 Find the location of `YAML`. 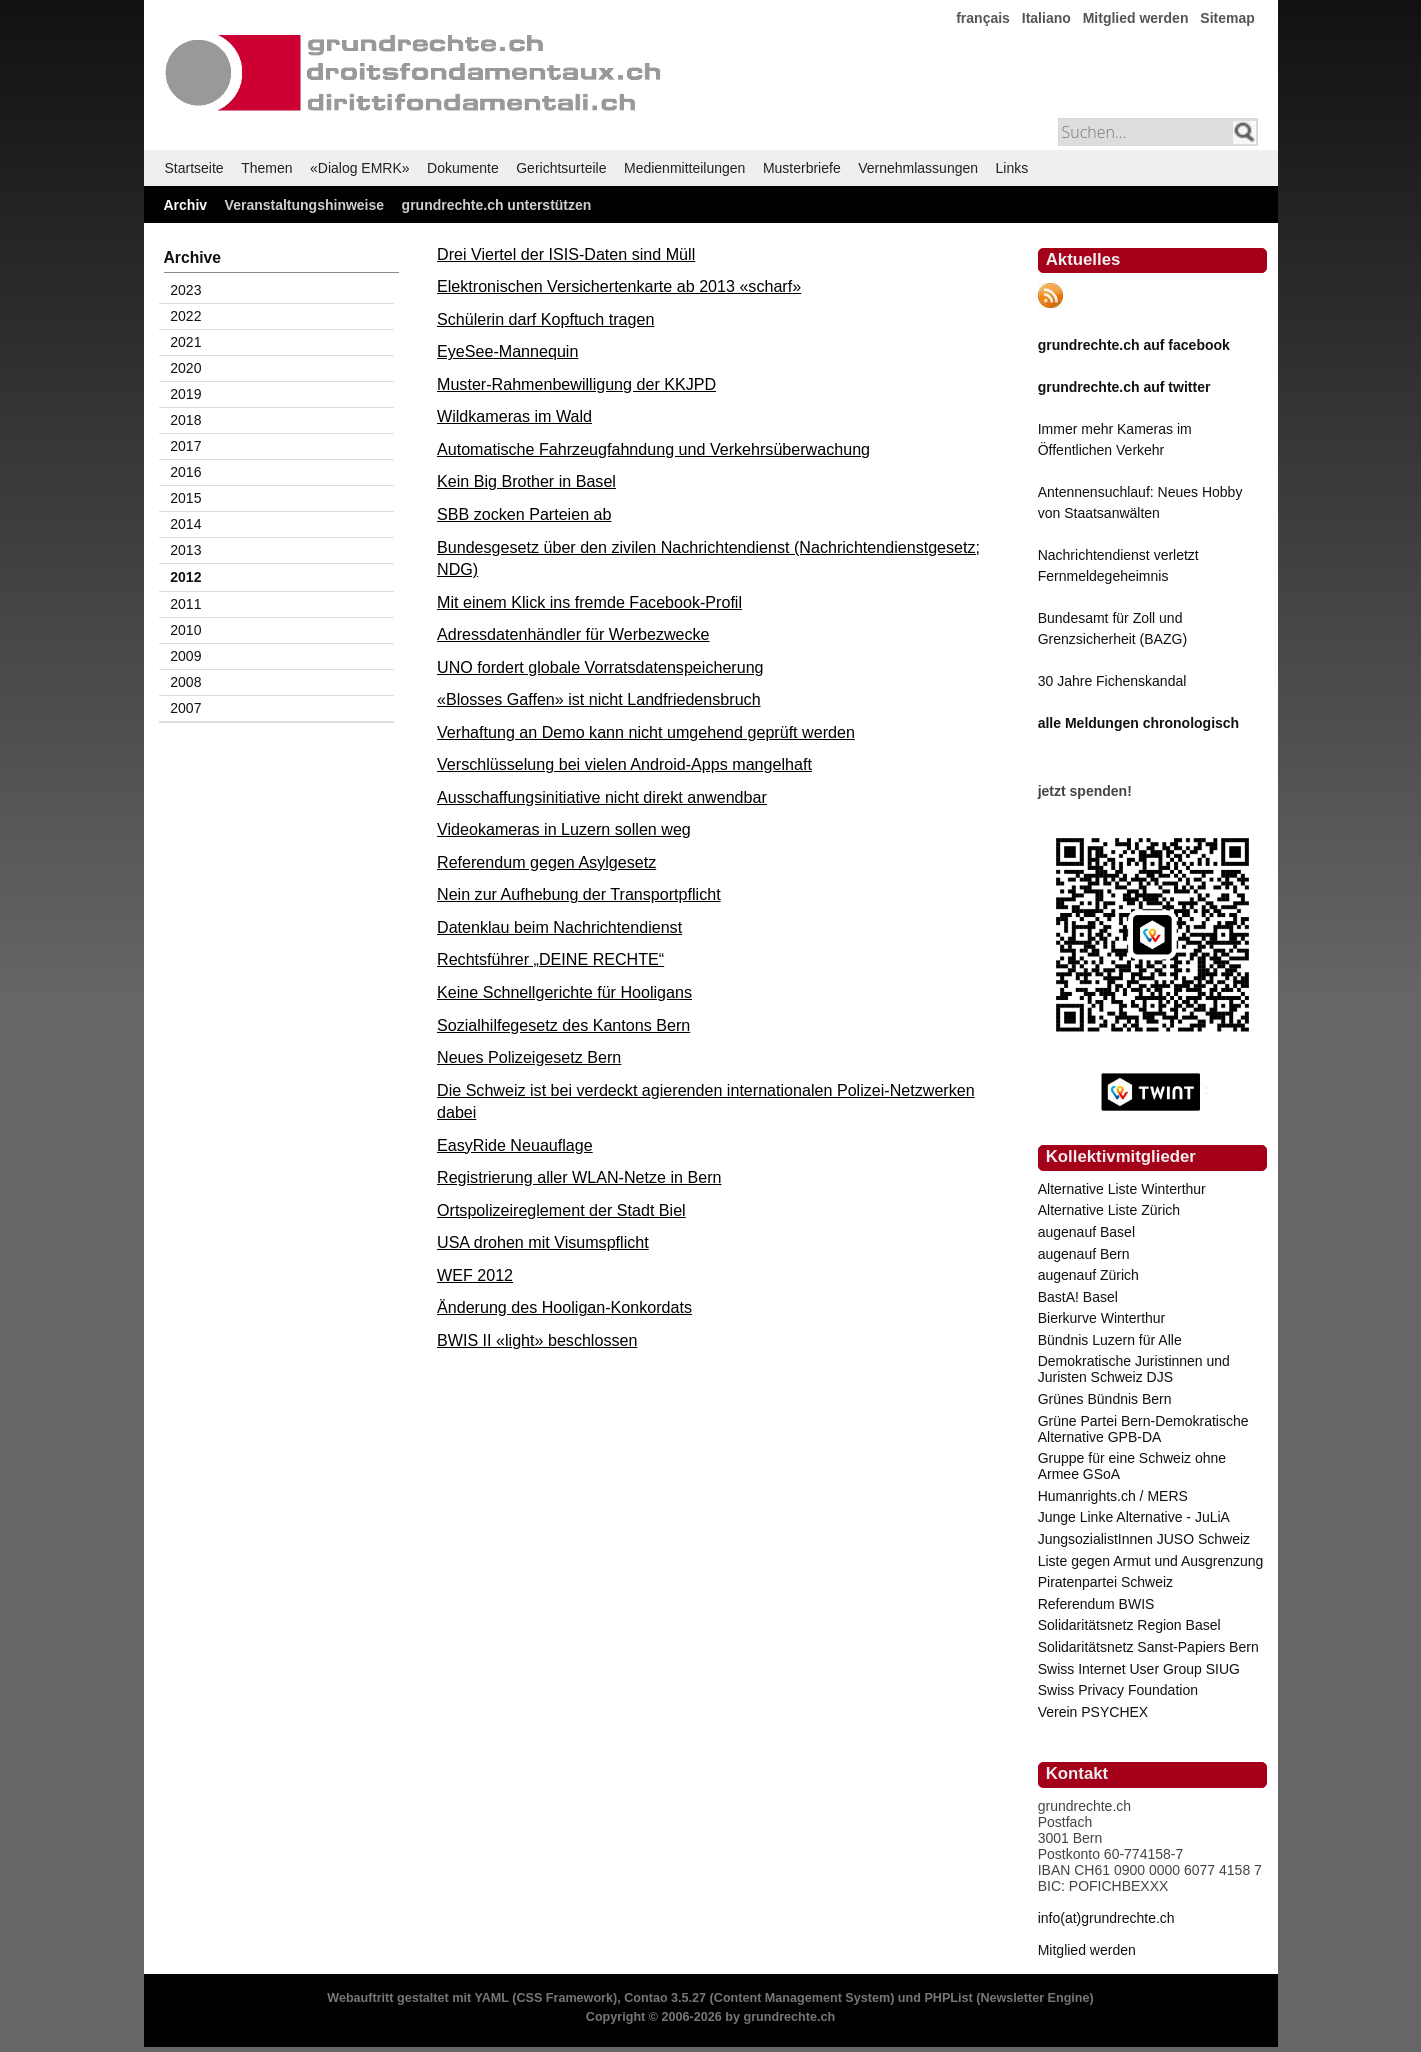

YAML is located at coordinates (491, 1998).